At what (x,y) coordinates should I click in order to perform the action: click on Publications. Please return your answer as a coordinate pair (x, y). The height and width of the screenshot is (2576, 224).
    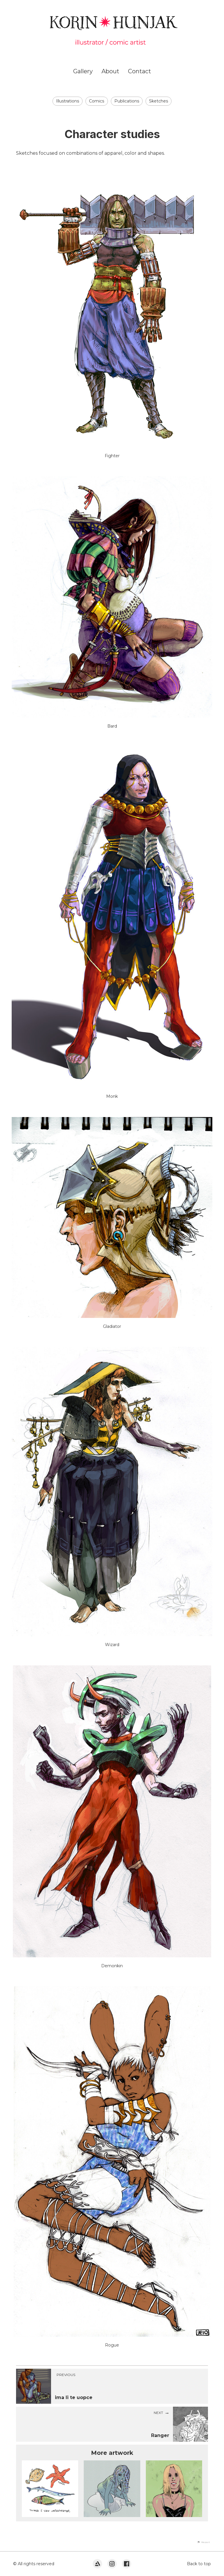
    Looking at the image, I should click on (126, 101).